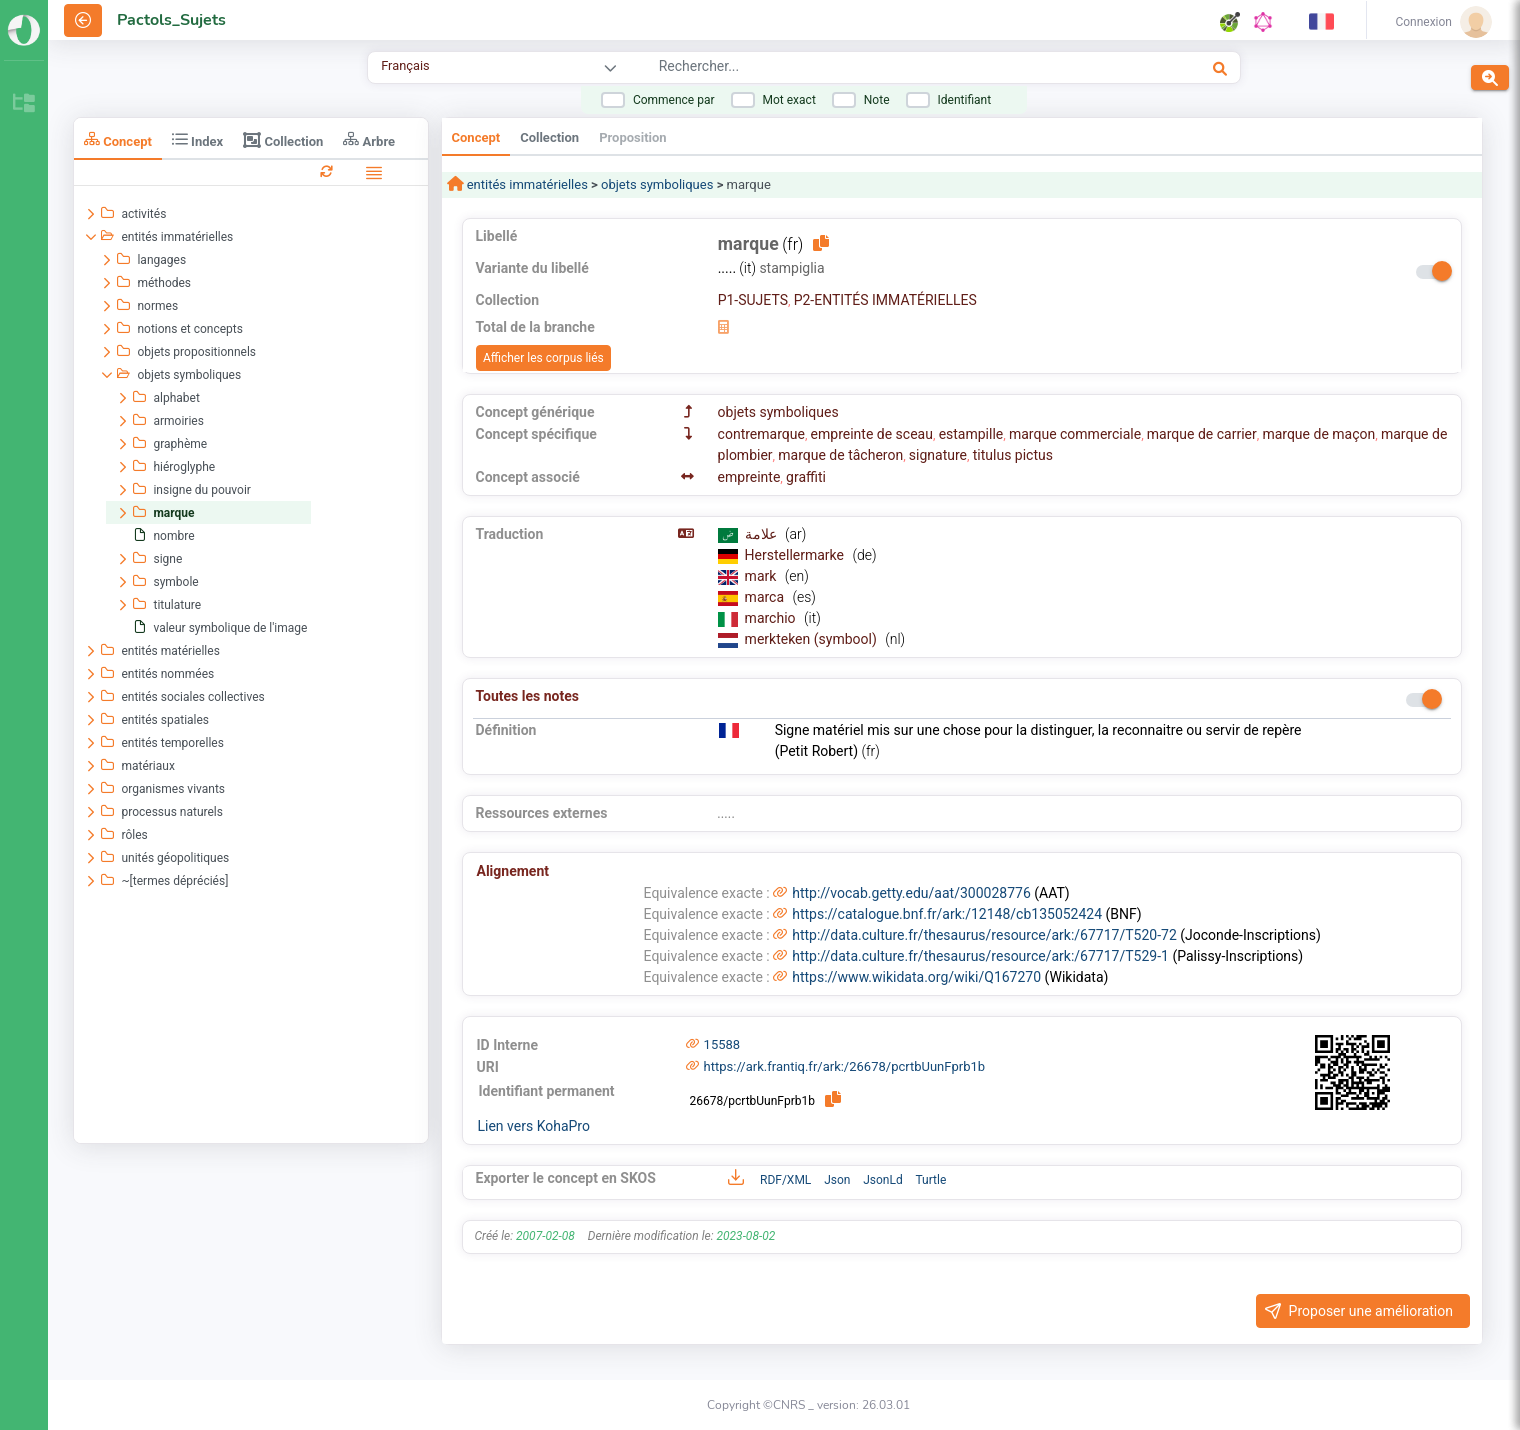 This screenshot has height=1430, width=1520. I want to click on http://data.culture.fr/thesaurus/resource/ark:/67717/T520-72, so click(984, 935).